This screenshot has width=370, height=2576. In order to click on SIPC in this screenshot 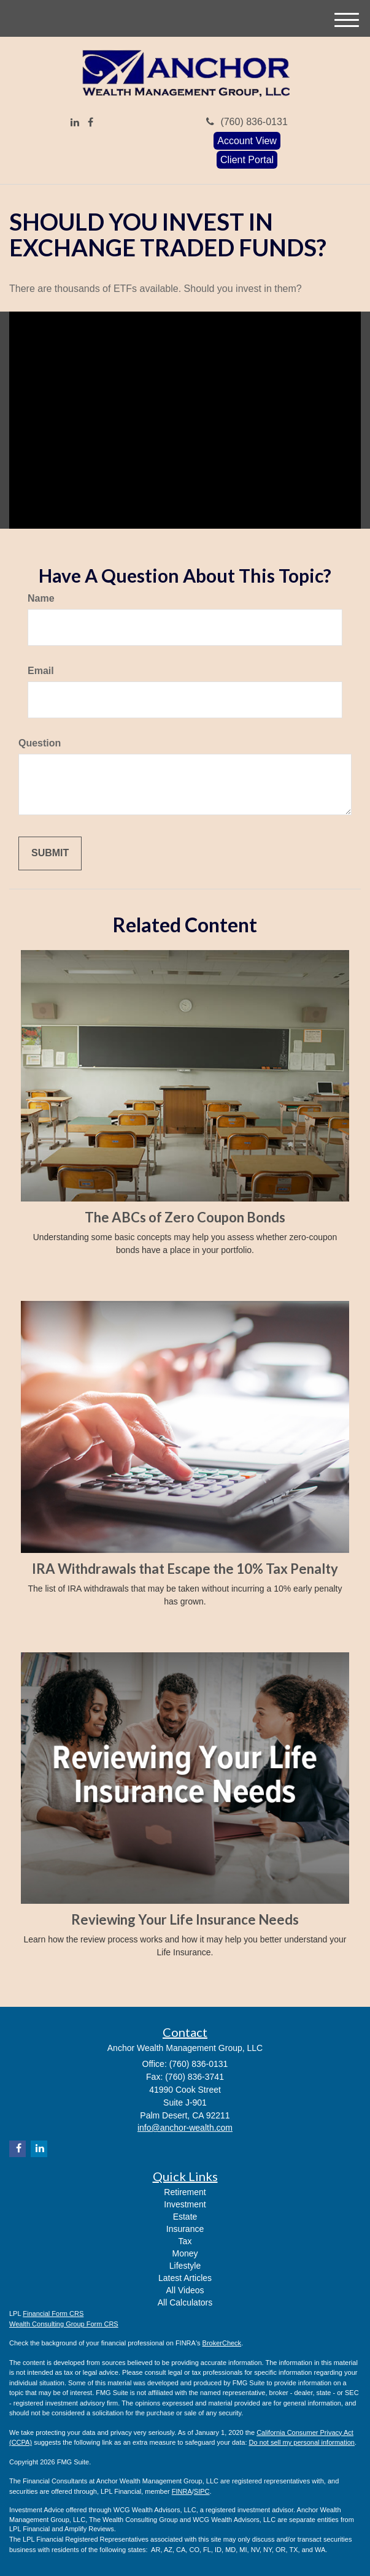, I will do `click(202, 2491)`.